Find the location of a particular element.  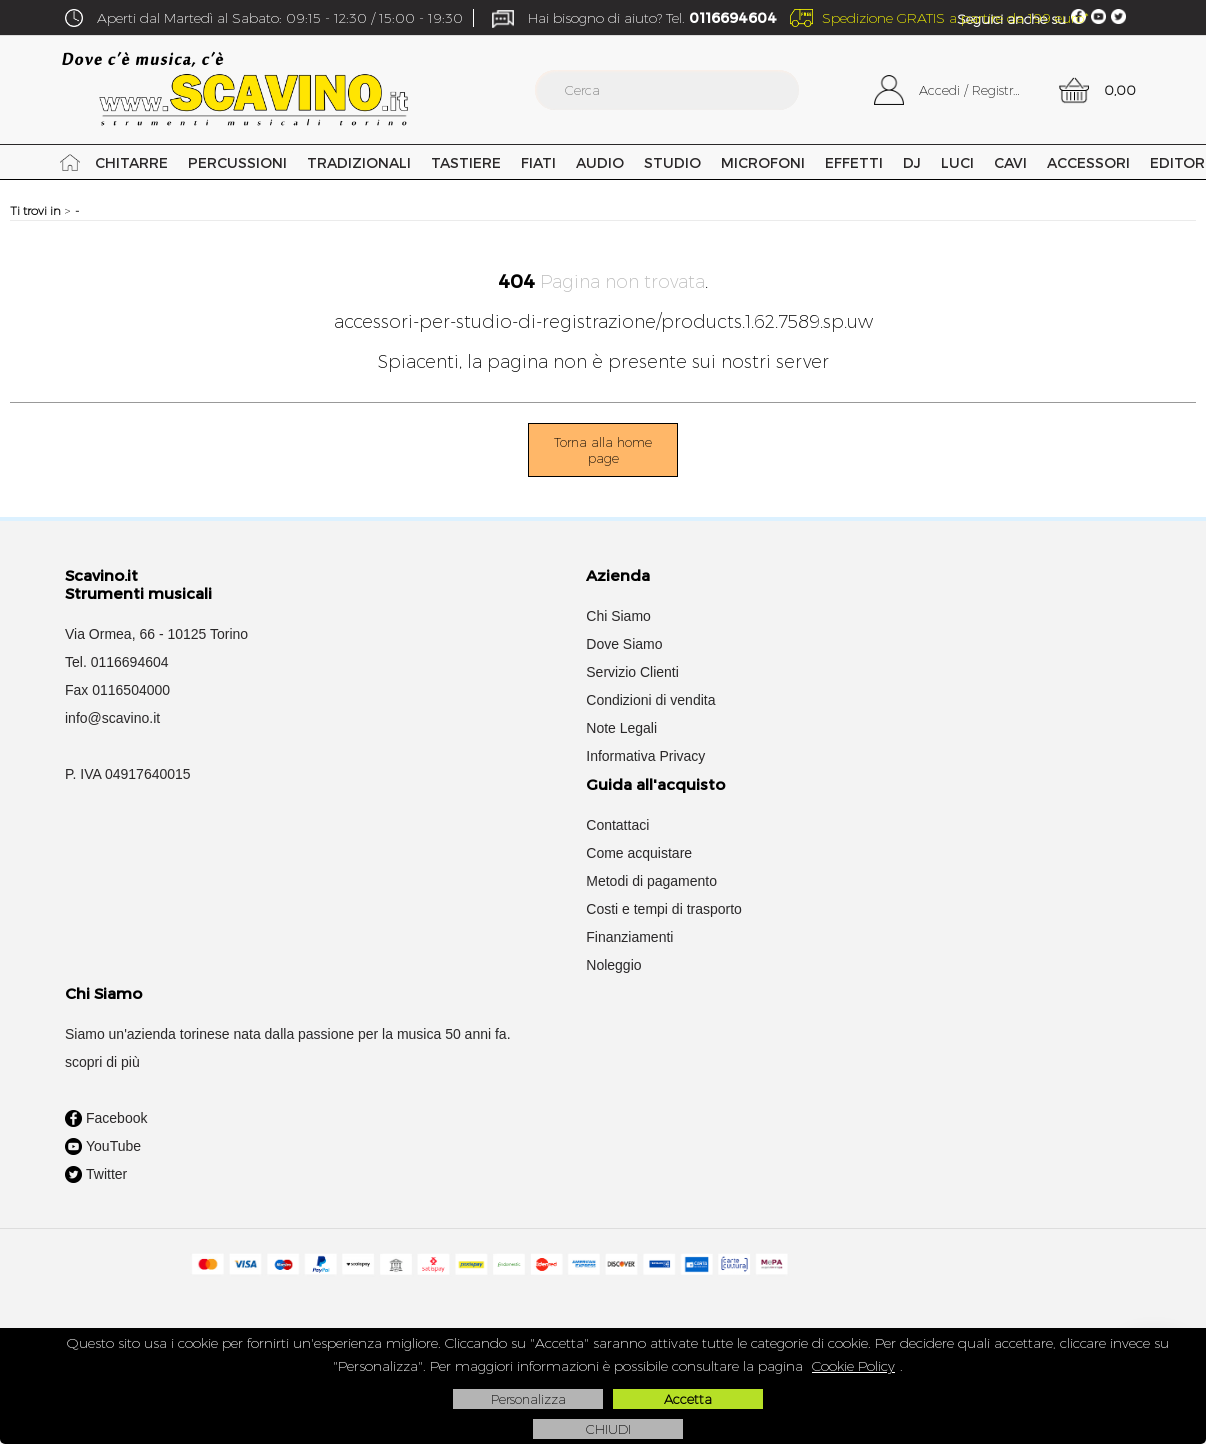

Costi e tempi di trasporto is located at coordinates (664, 909).